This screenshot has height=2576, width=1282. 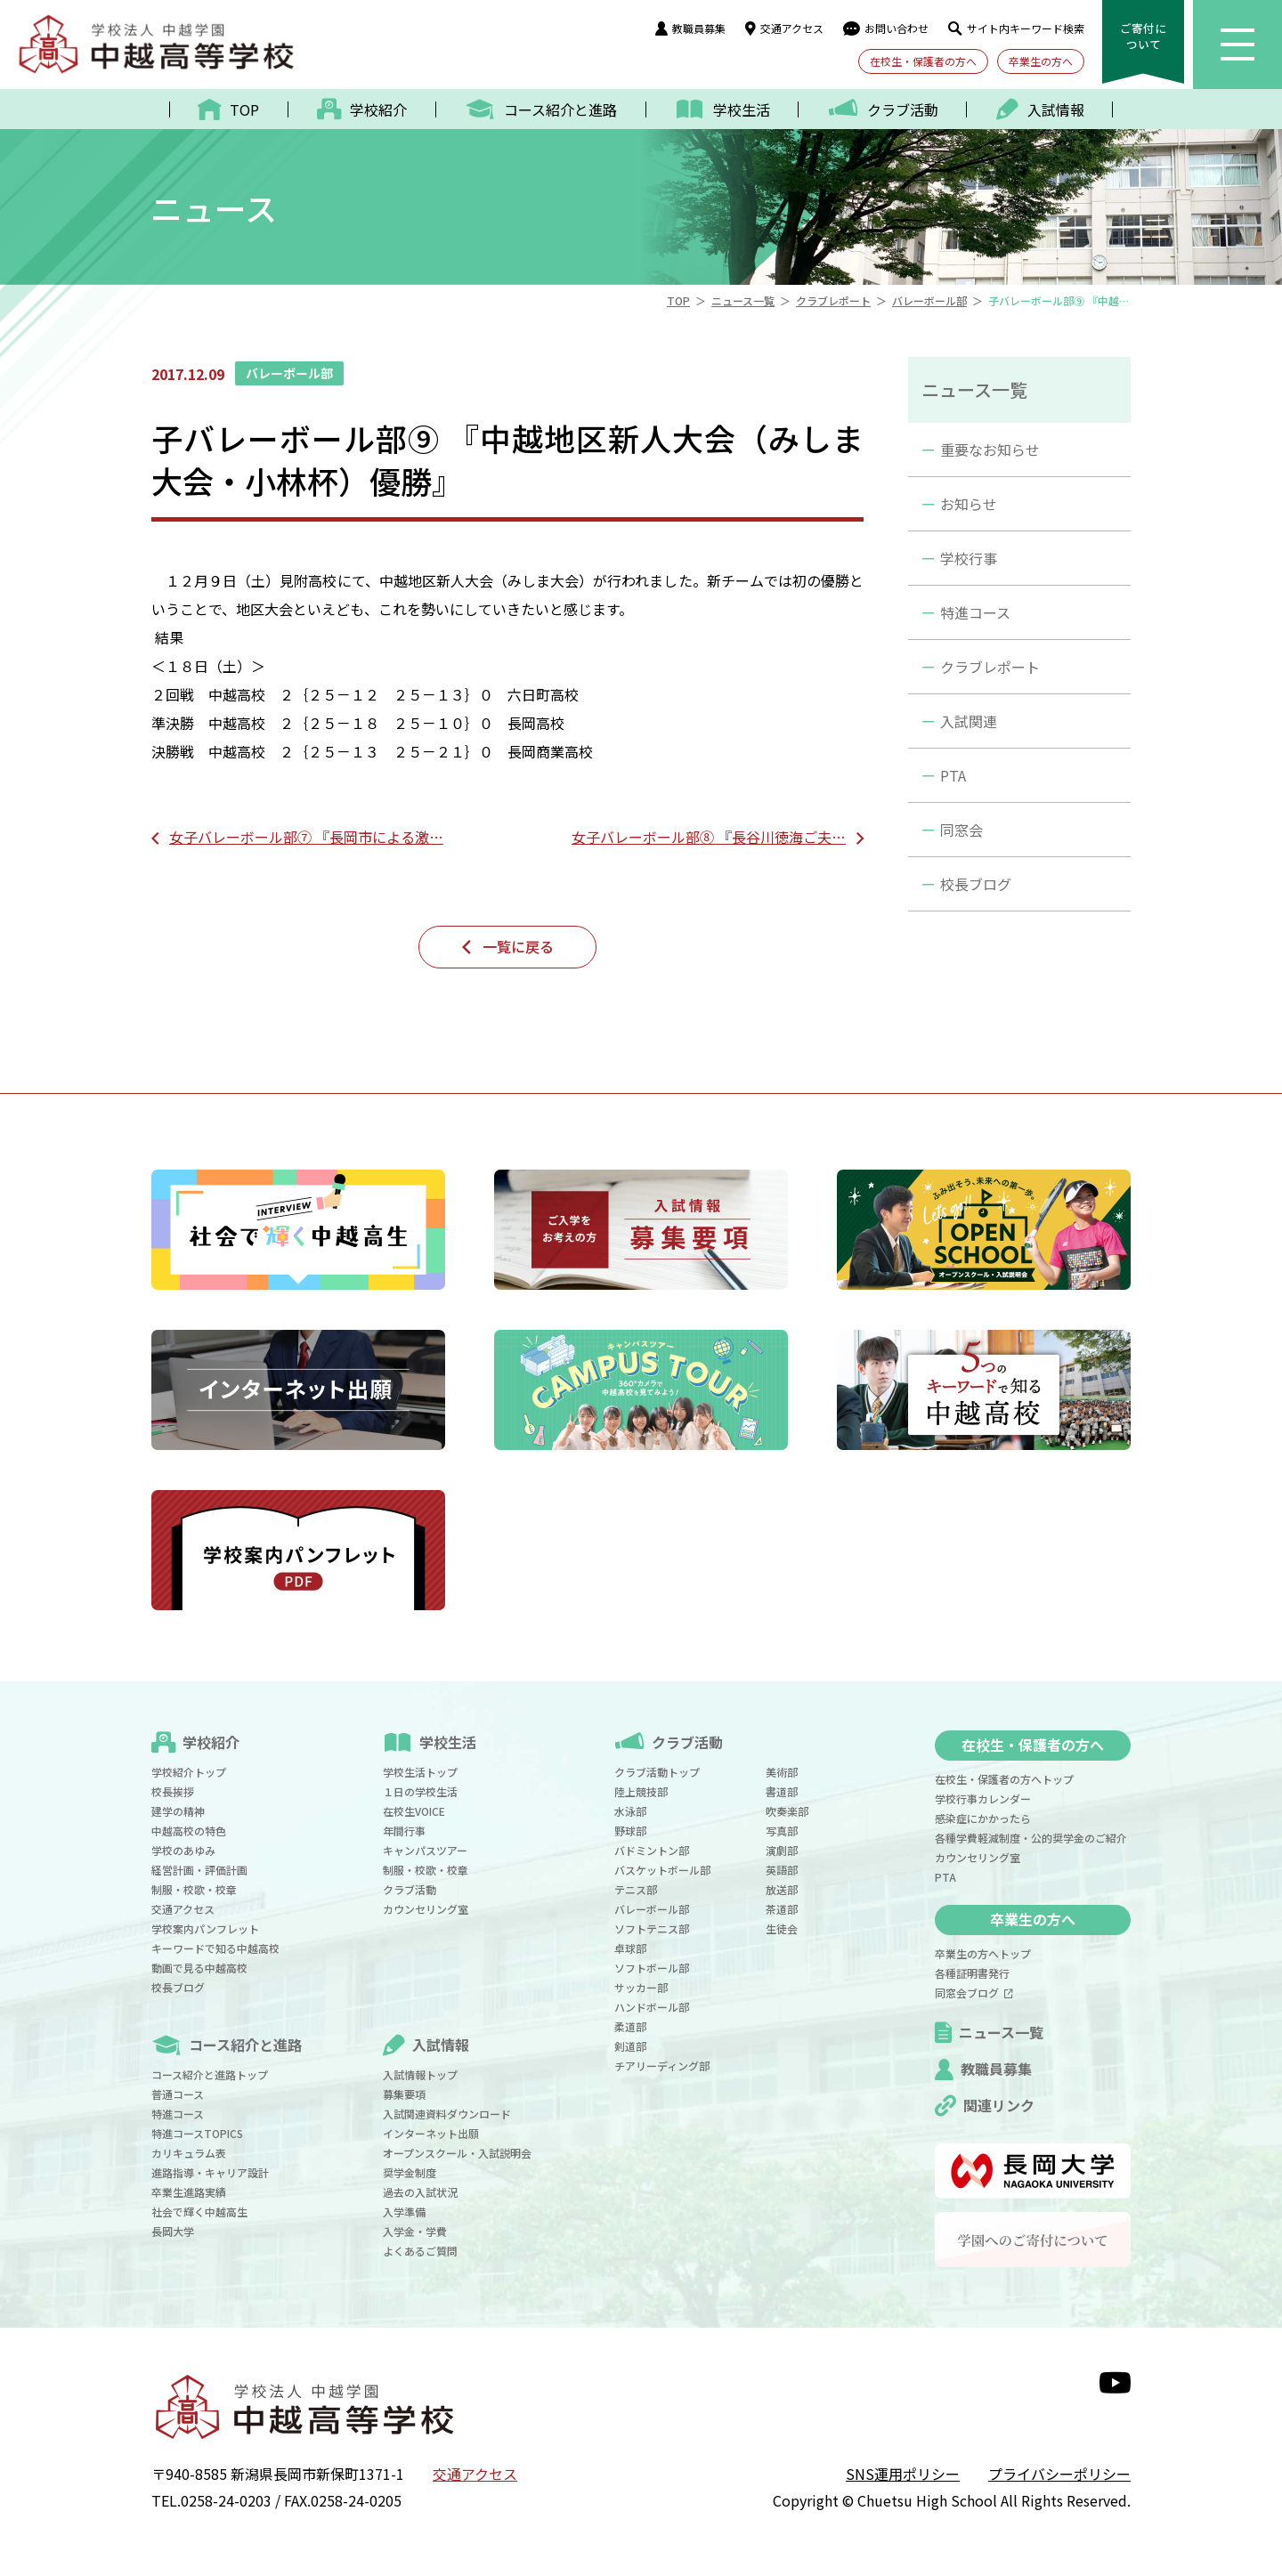 What do you see at coordinates (194, 1889) in the screenshot?
I see `制服・校歌・校章` at bounding box center [194, 1889].